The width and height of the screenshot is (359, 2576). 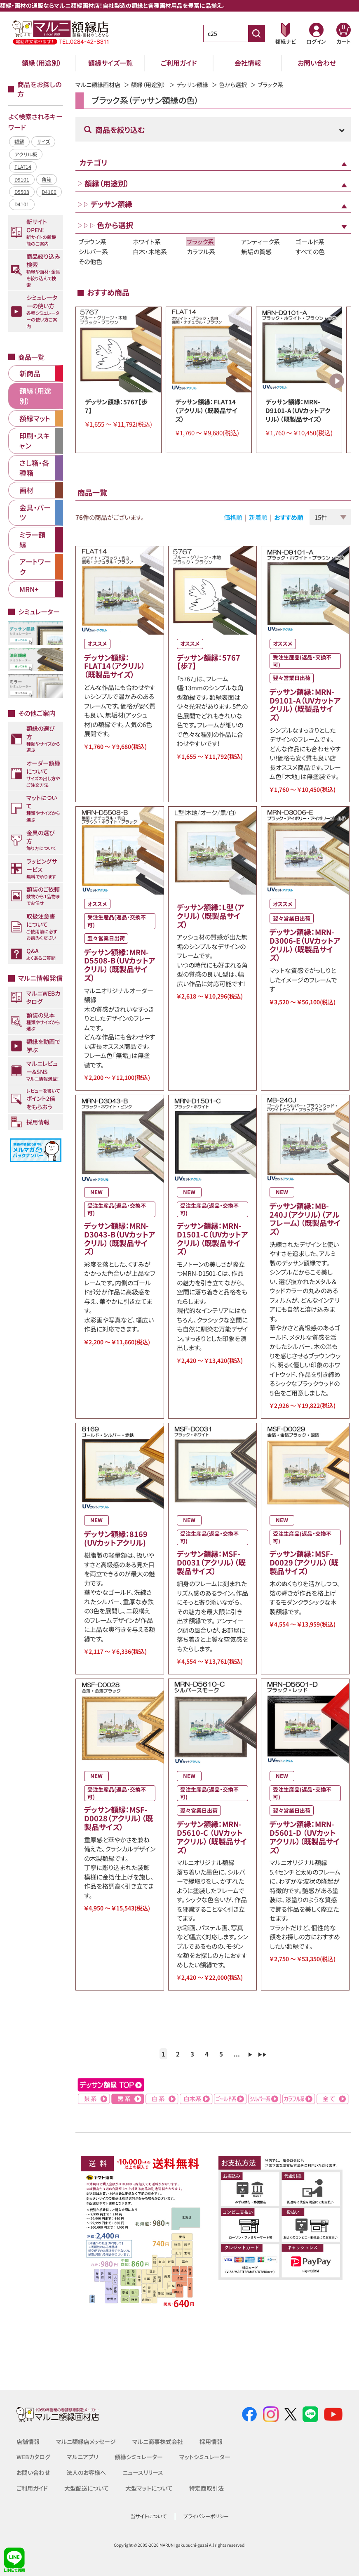 What do you see at coordinates (19, 141) in the screenshot?
I see `額縁` at bounding box center [19, 141].